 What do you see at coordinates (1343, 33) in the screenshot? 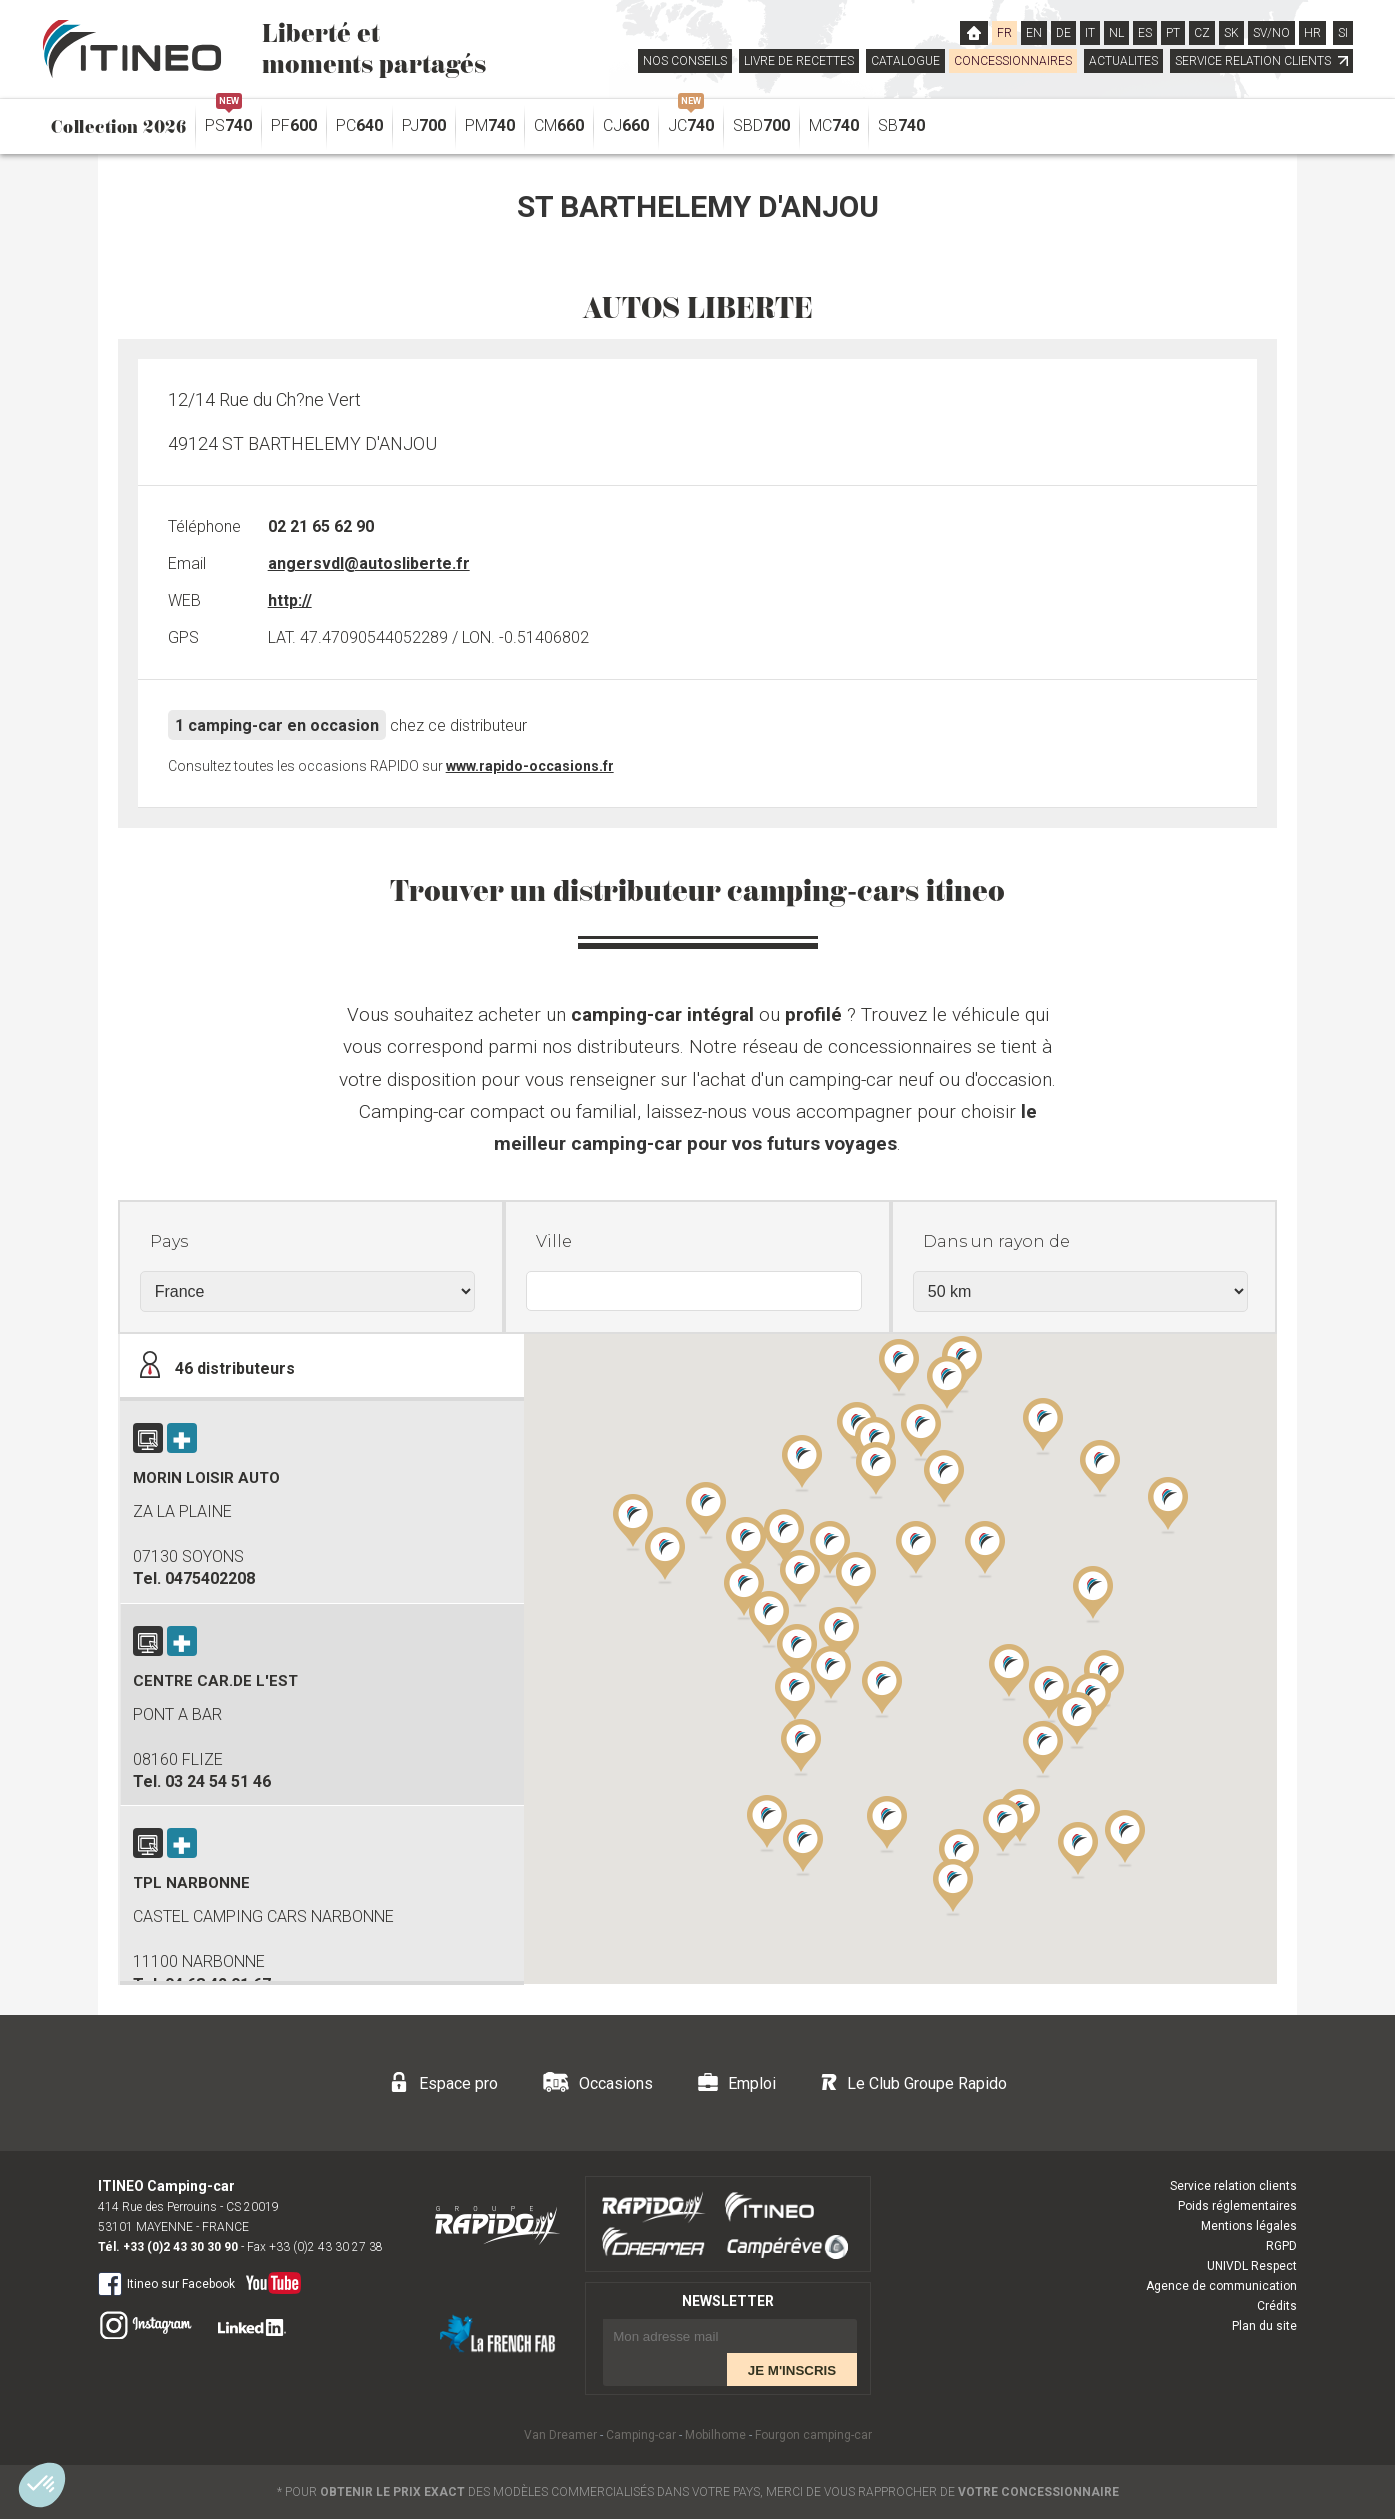
I see `SI` at bounding box center [1343, 33].